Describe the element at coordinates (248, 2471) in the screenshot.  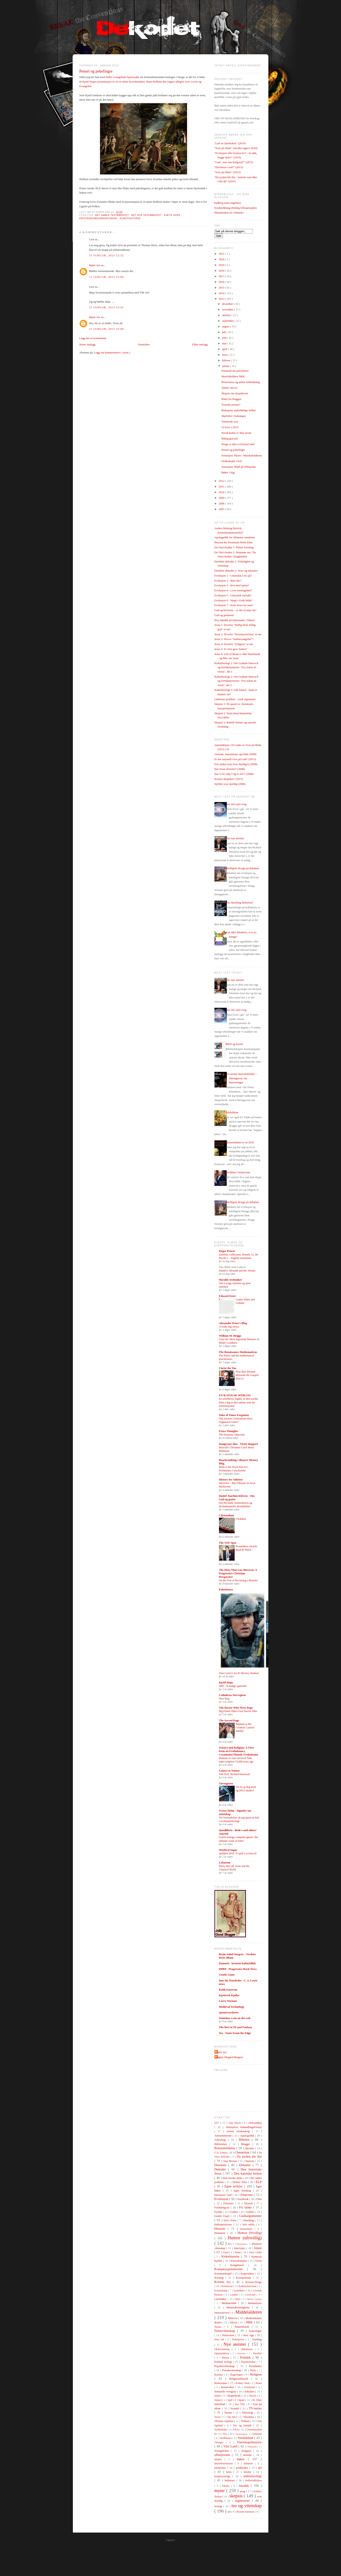
I see `kristne` at that location.